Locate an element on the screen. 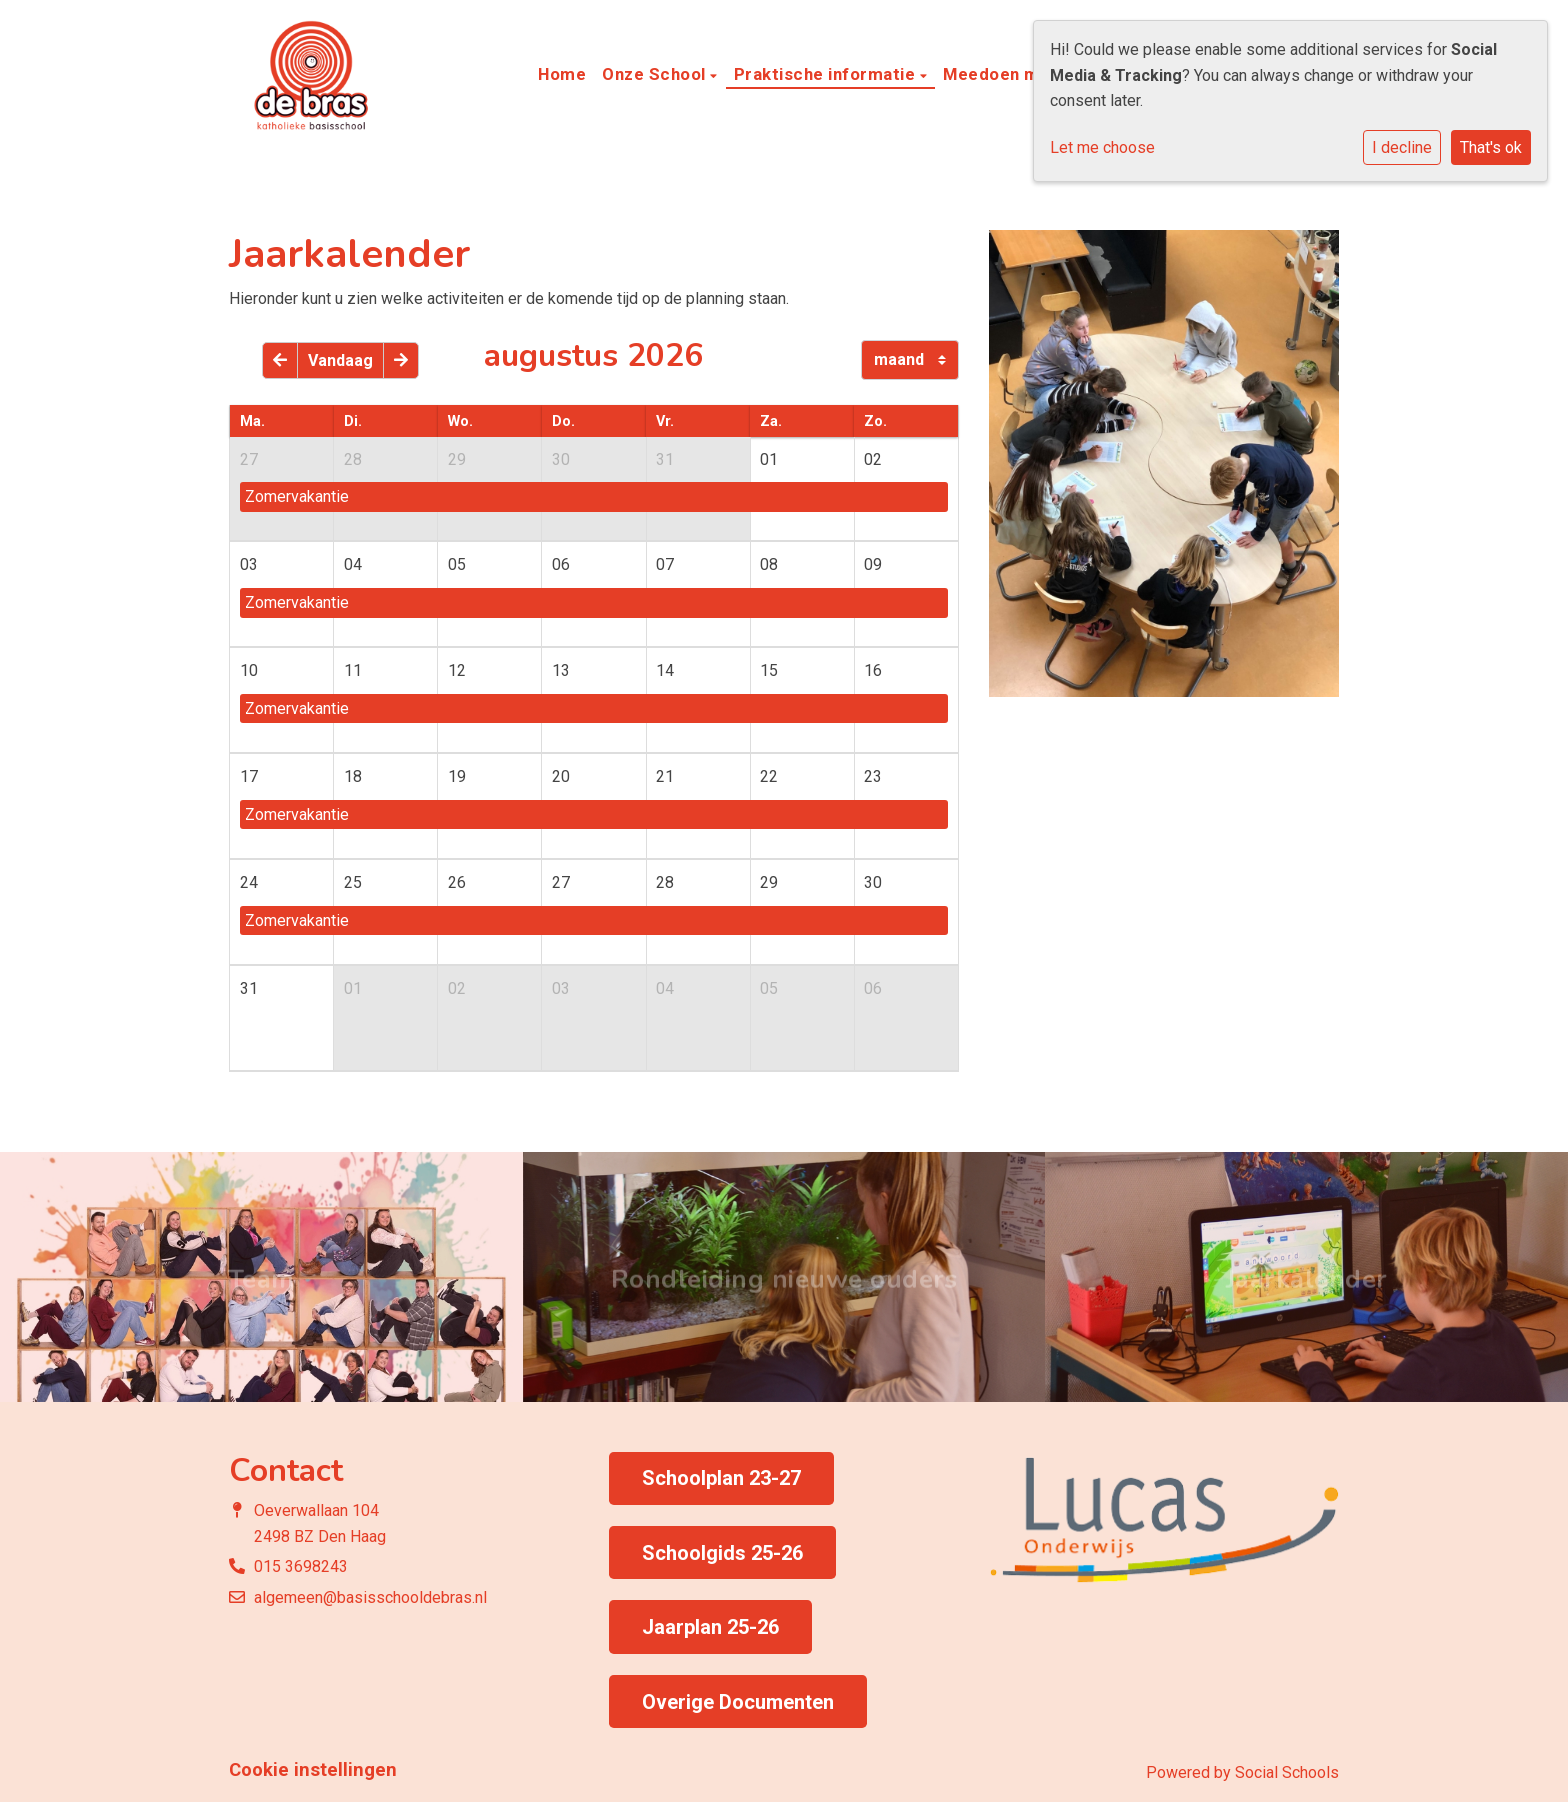 This screenshot has height=1802, width=1568. 17 [cell] is located at coordinates (249, 776).